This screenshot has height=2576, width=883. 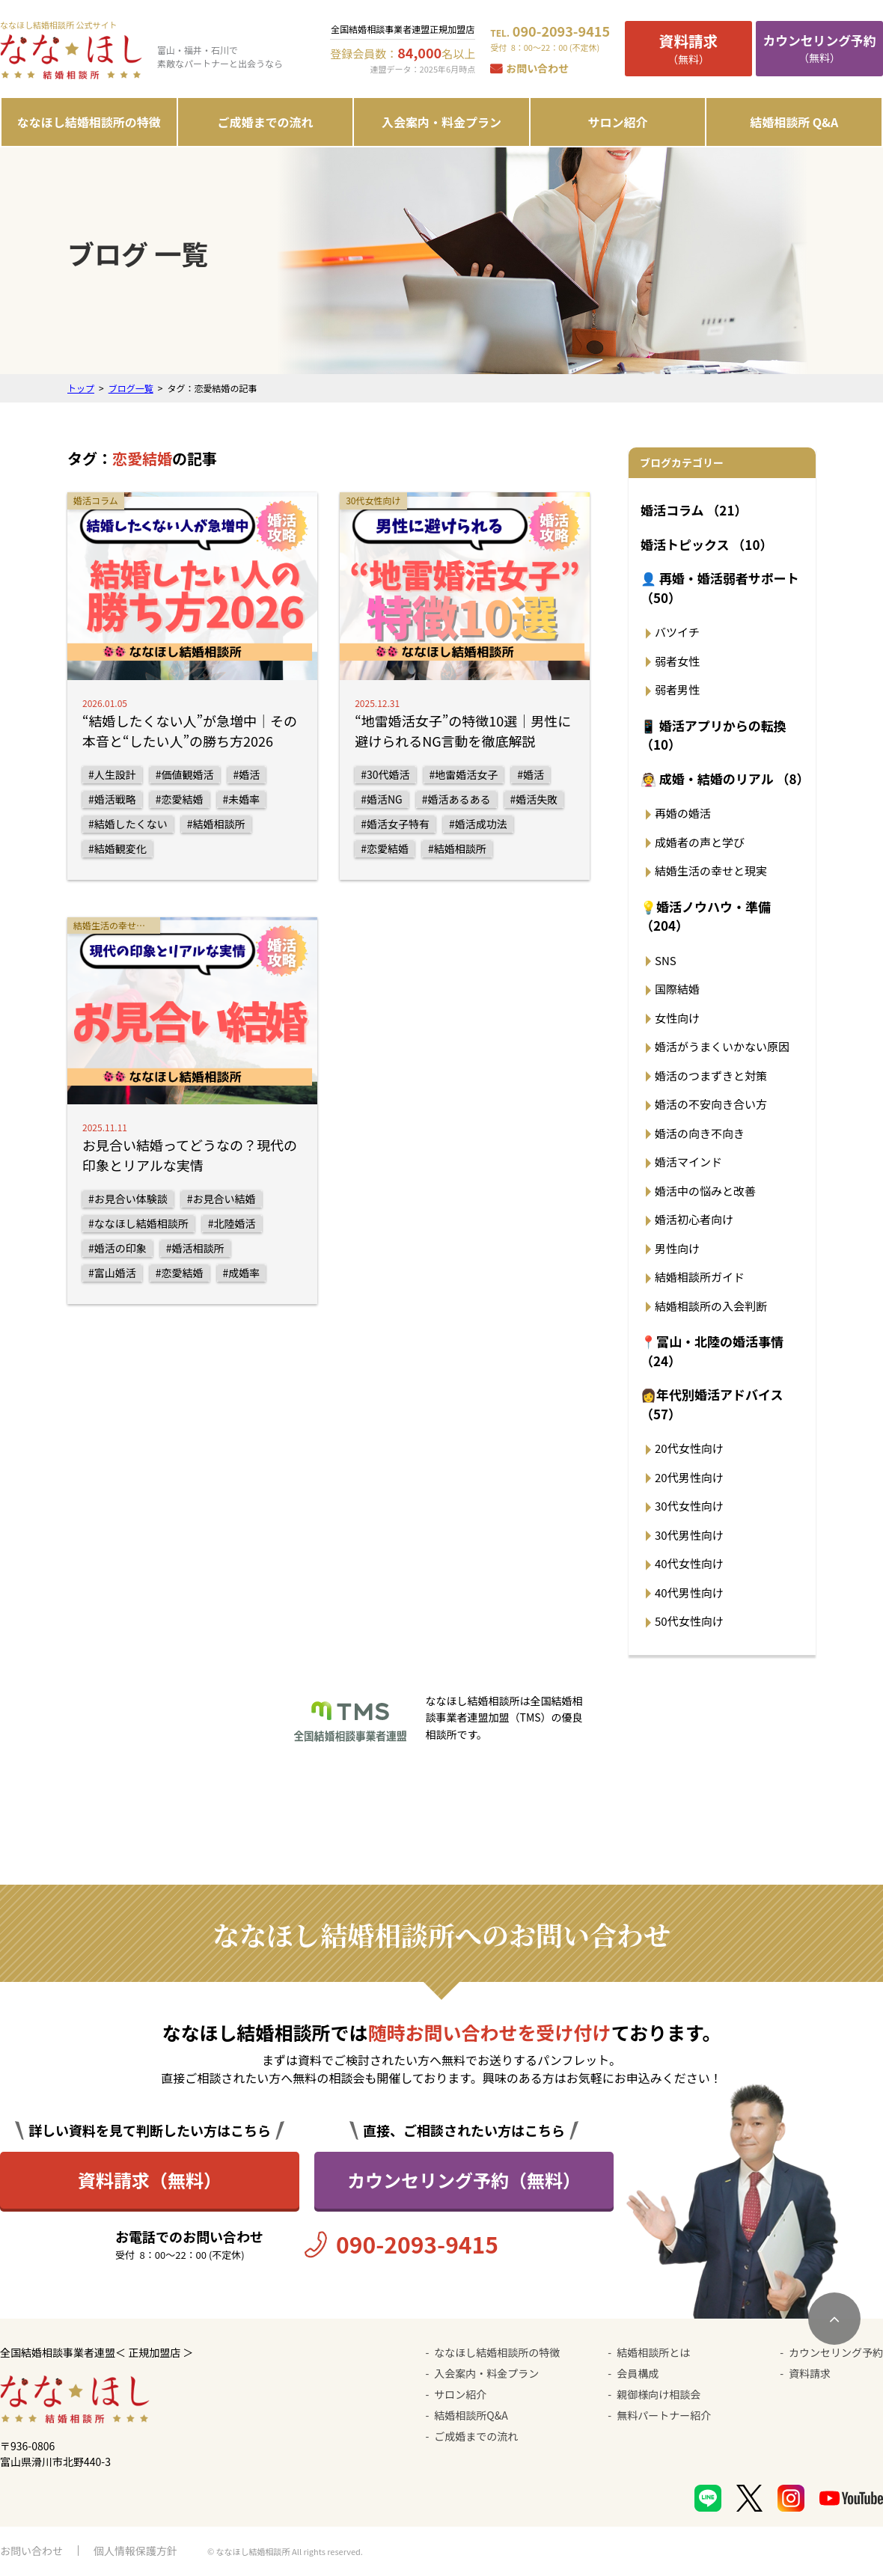 I want to click on 会員構成, so click(x=638, y=2373).